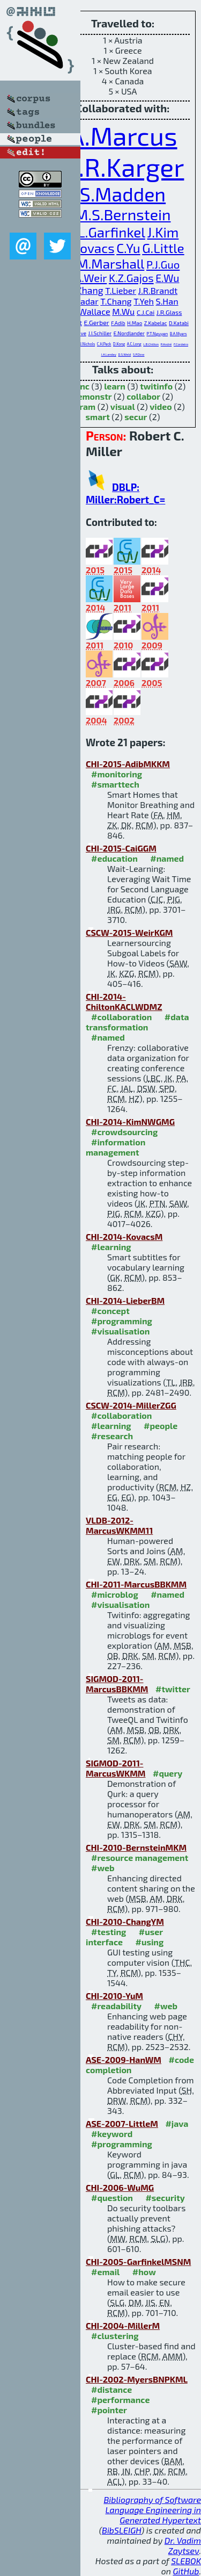 This screenshot has height=2576, width=201. Describe the element at coordinates (111, 1247) in the screenshot. I see `#learning` at that location.